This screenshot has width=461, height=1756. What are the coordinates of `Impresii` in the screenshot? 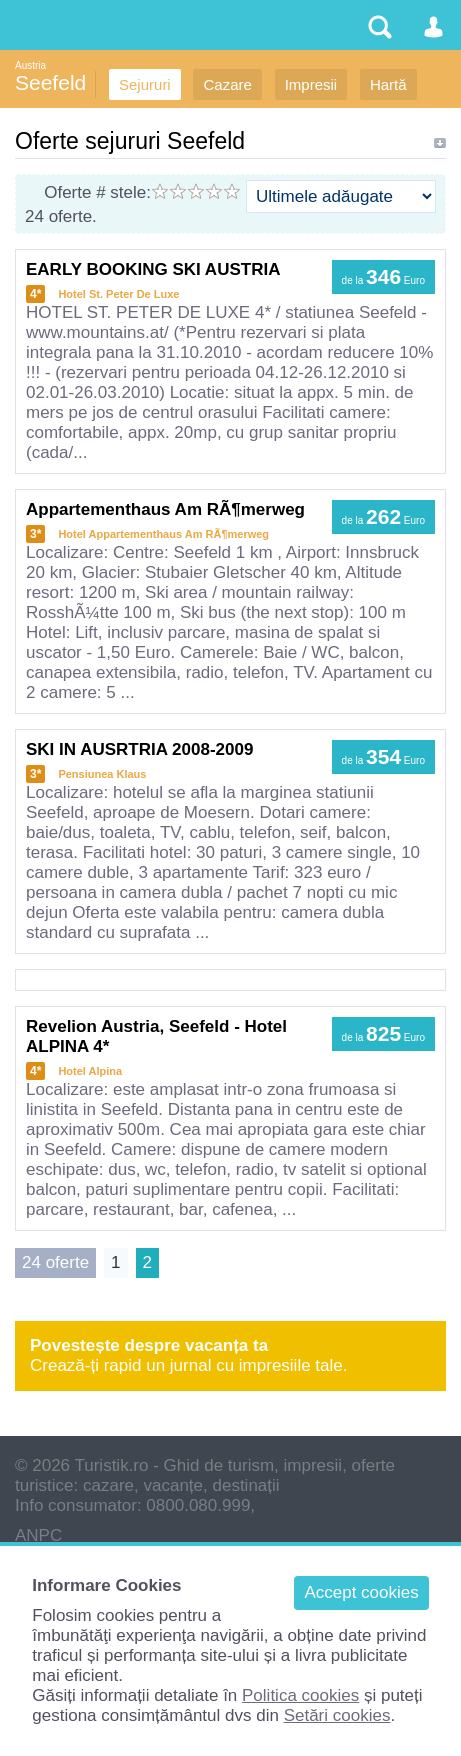 It's located at (311, 84).